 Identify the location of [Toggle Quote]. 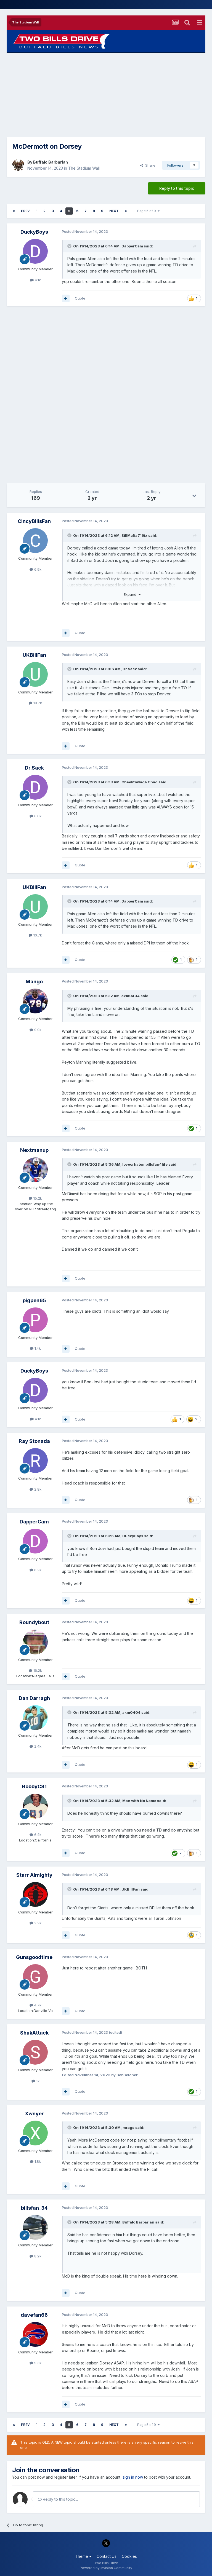
(69, 246).